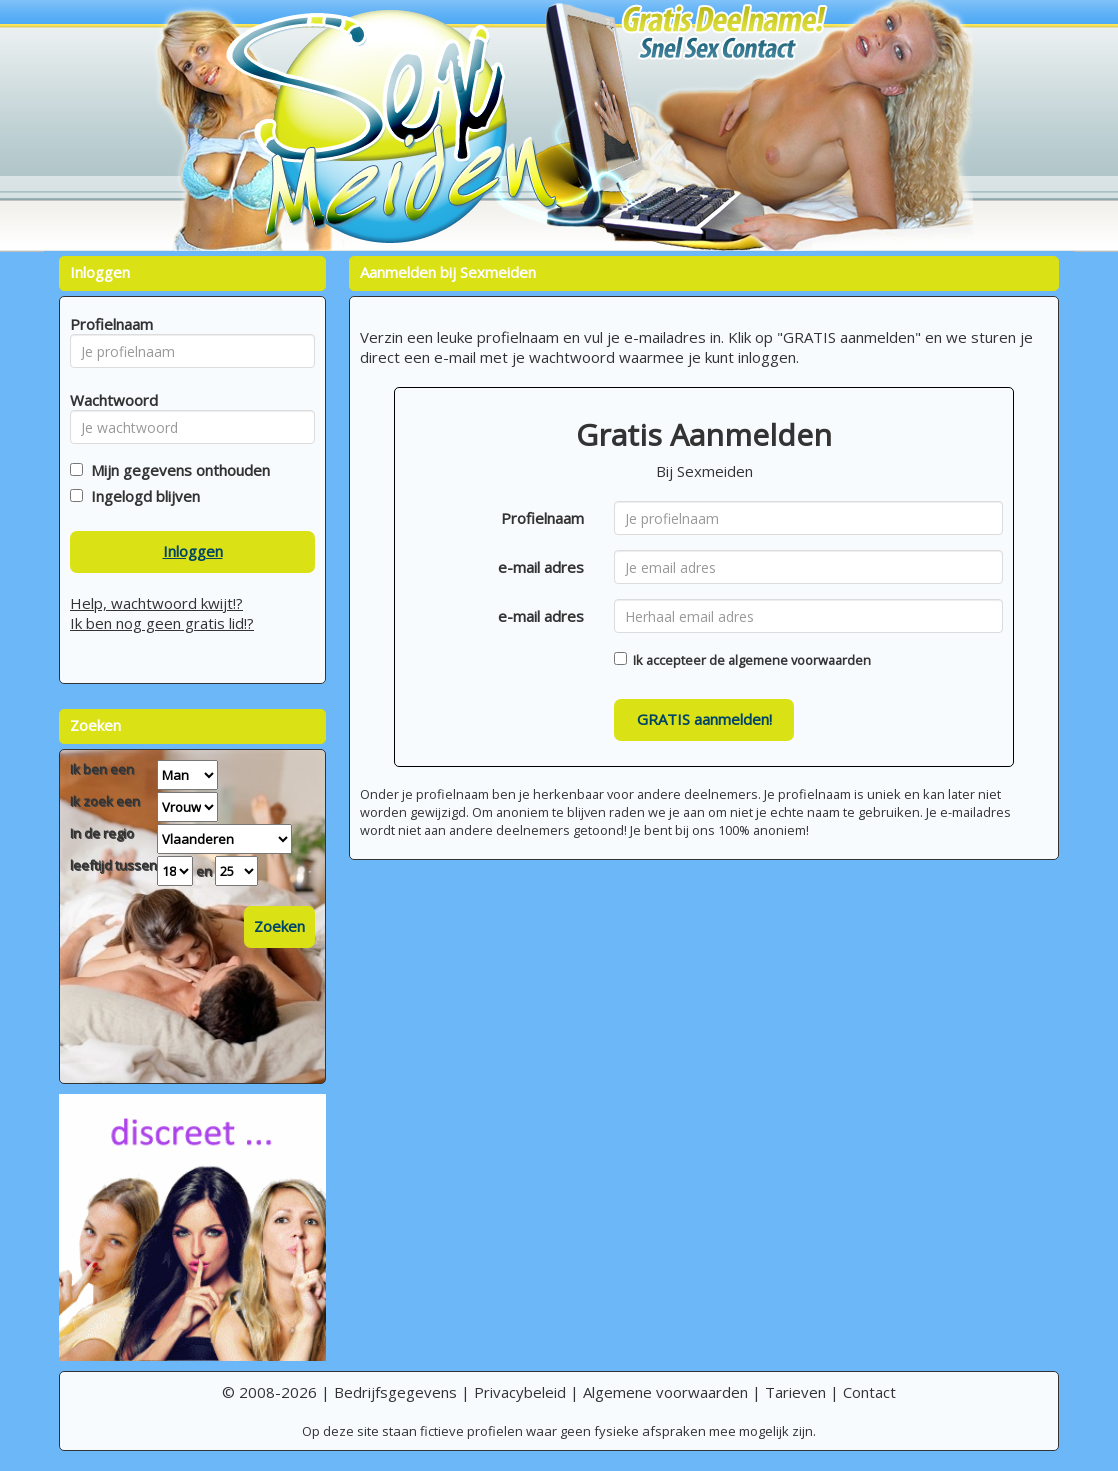 The height and width of the screenshot is (1471, 1118). Describe the element at coordinates (141, 496) in the screenshot. I see `Ingelogd blijven` at that location.